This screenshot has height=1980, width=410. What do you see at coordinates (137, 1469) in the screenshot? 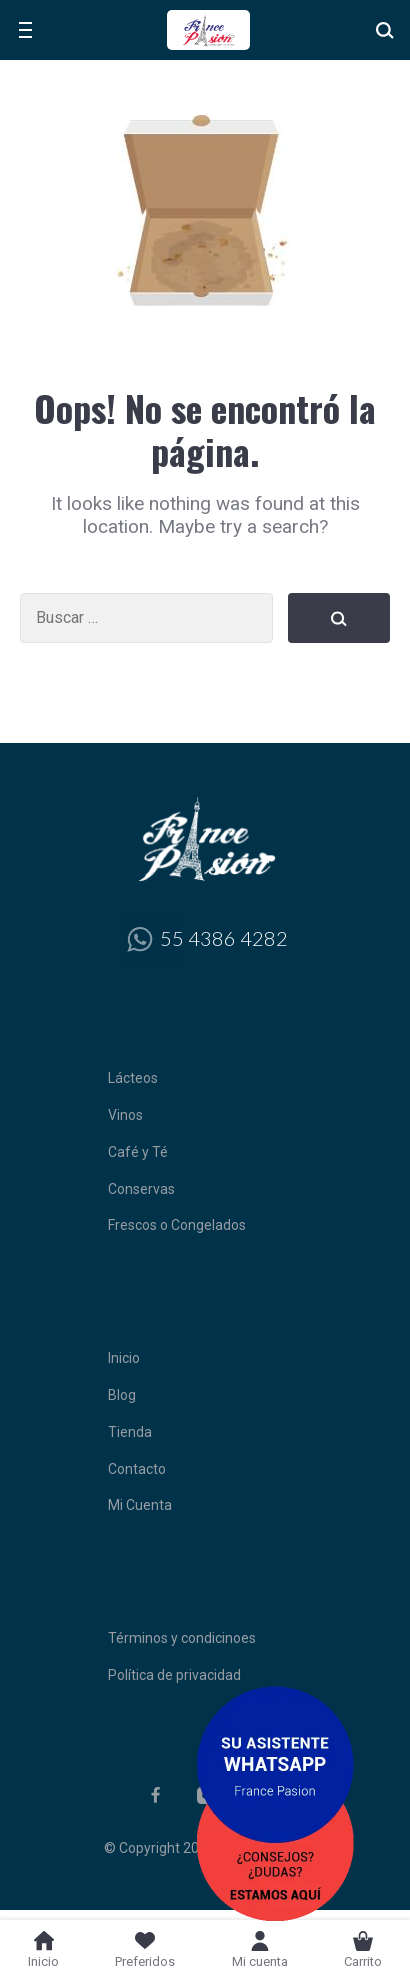
I see `Contacto` at bounding box center [137, 1469].